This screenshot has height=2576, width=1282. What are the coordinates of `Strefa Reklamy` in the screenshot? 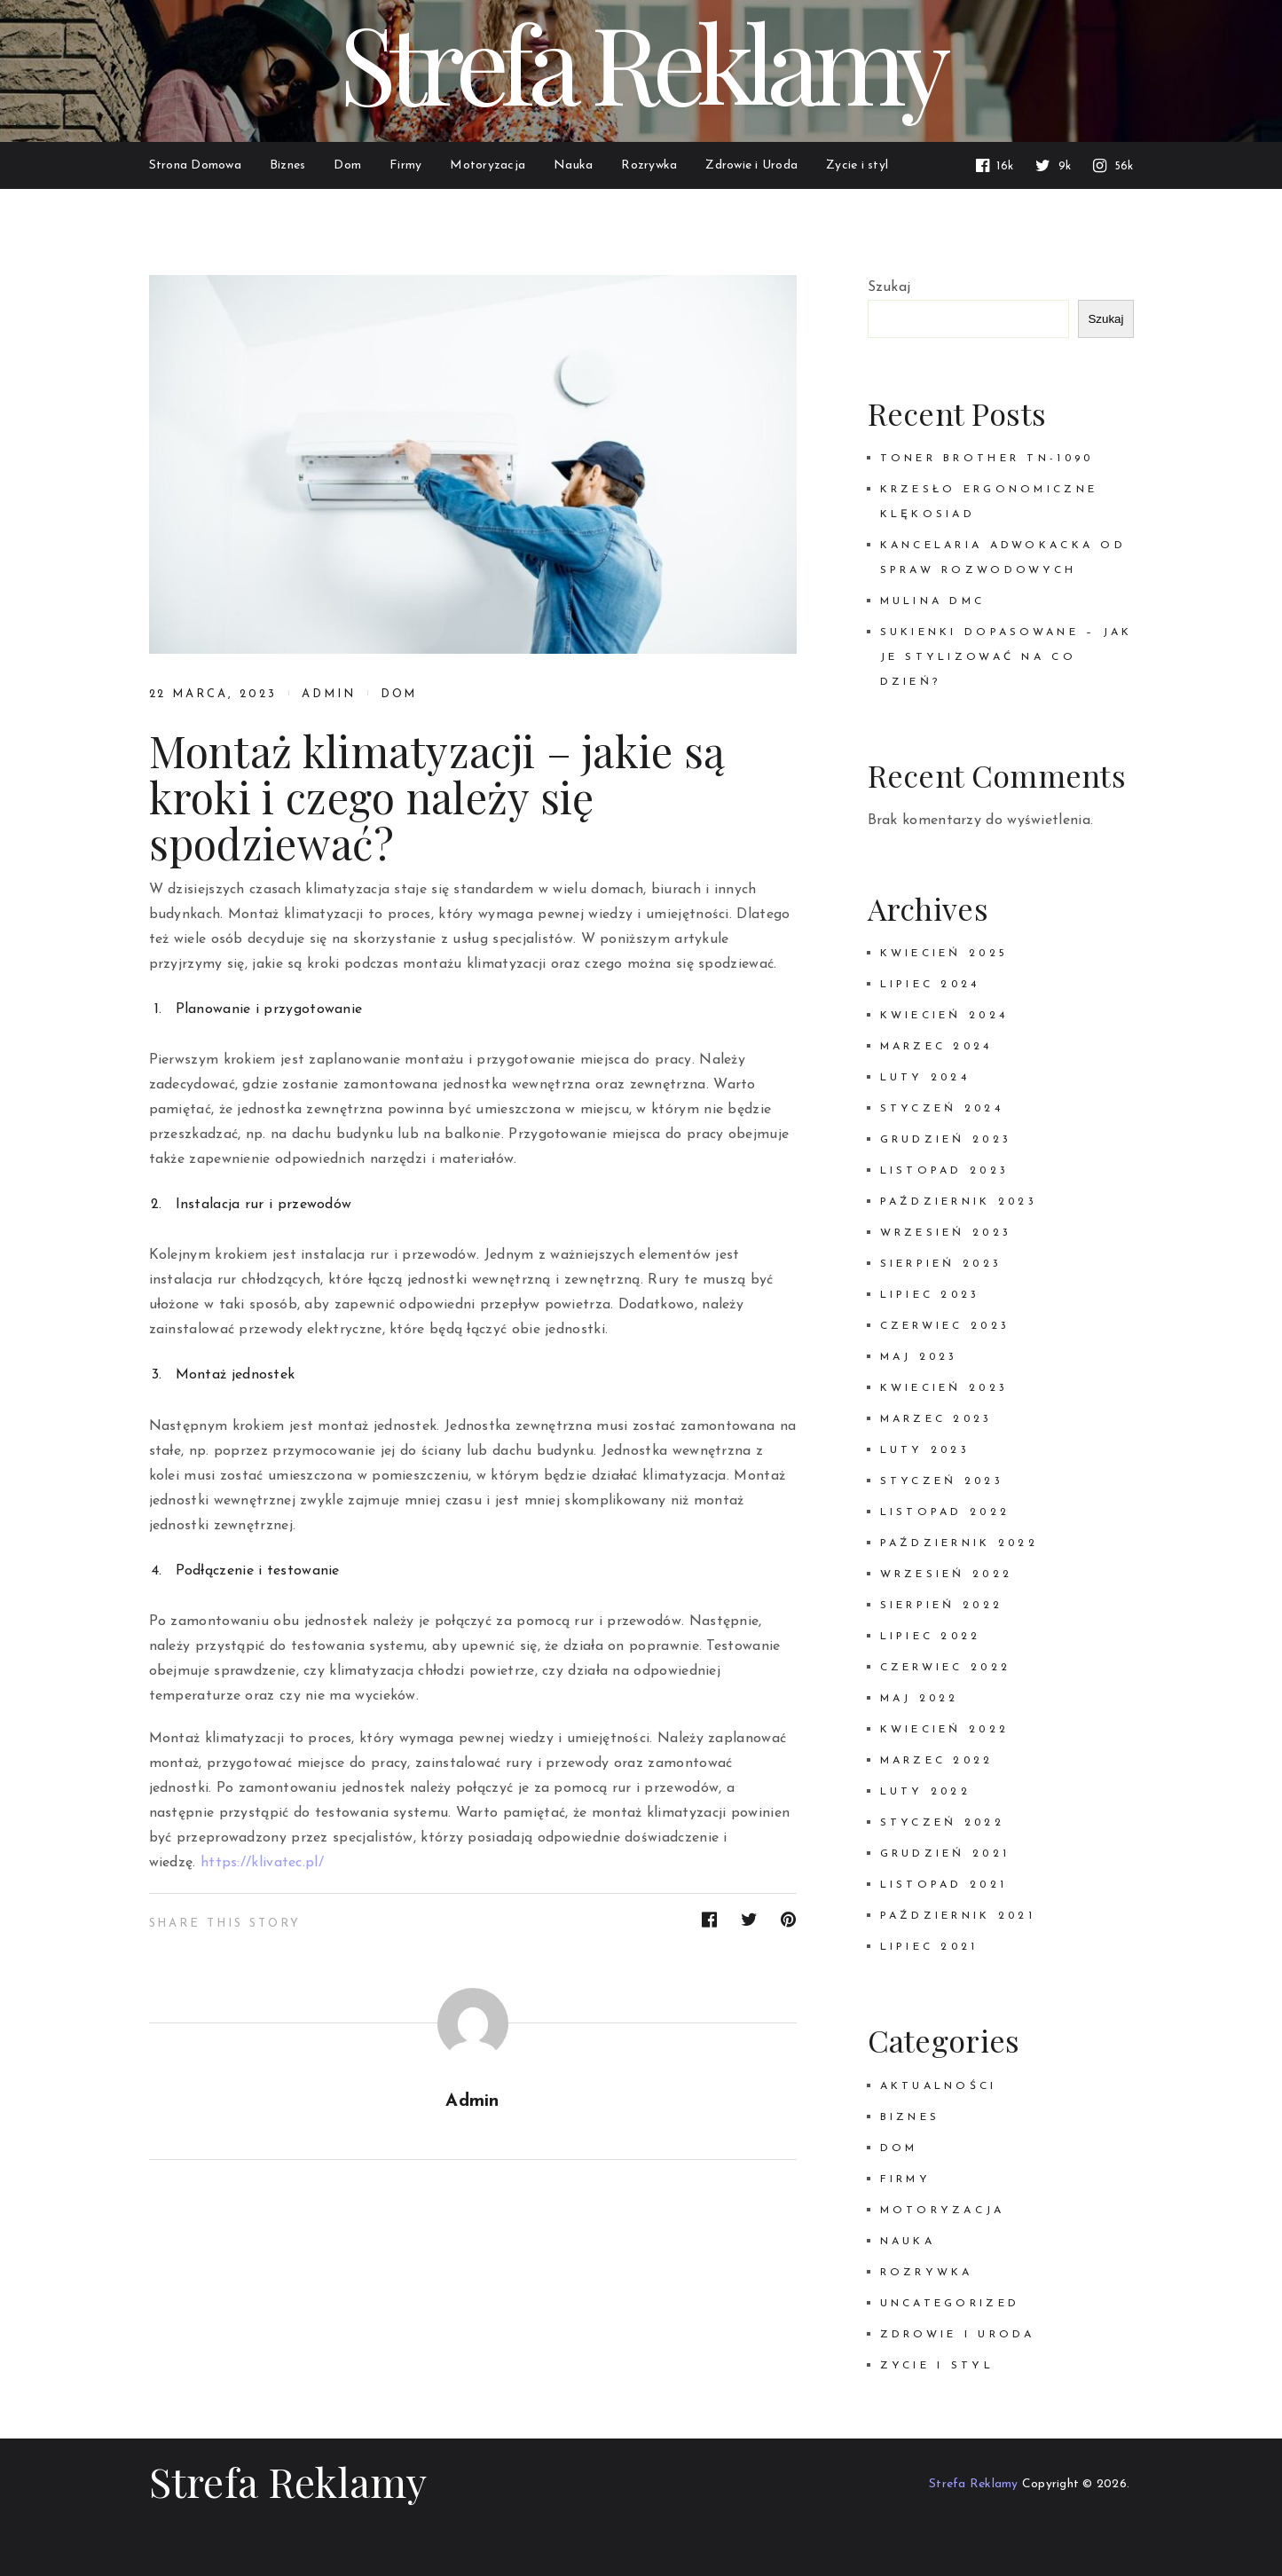 It's located at (288, 2481).